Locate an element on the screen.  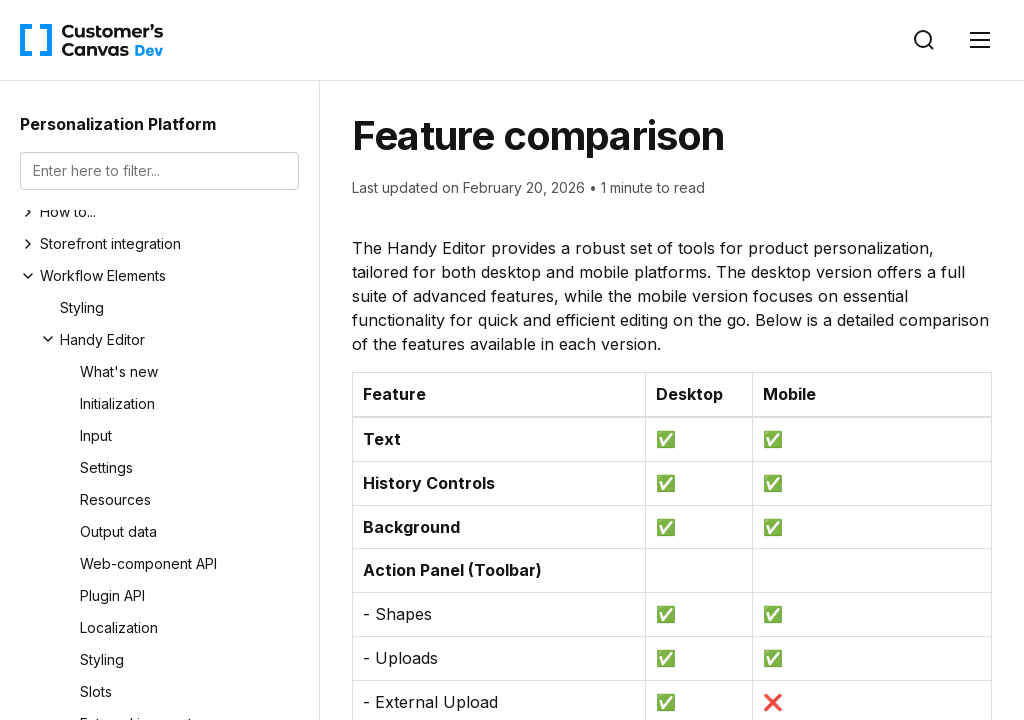
Plugin API is located at coordinates (112, 595).